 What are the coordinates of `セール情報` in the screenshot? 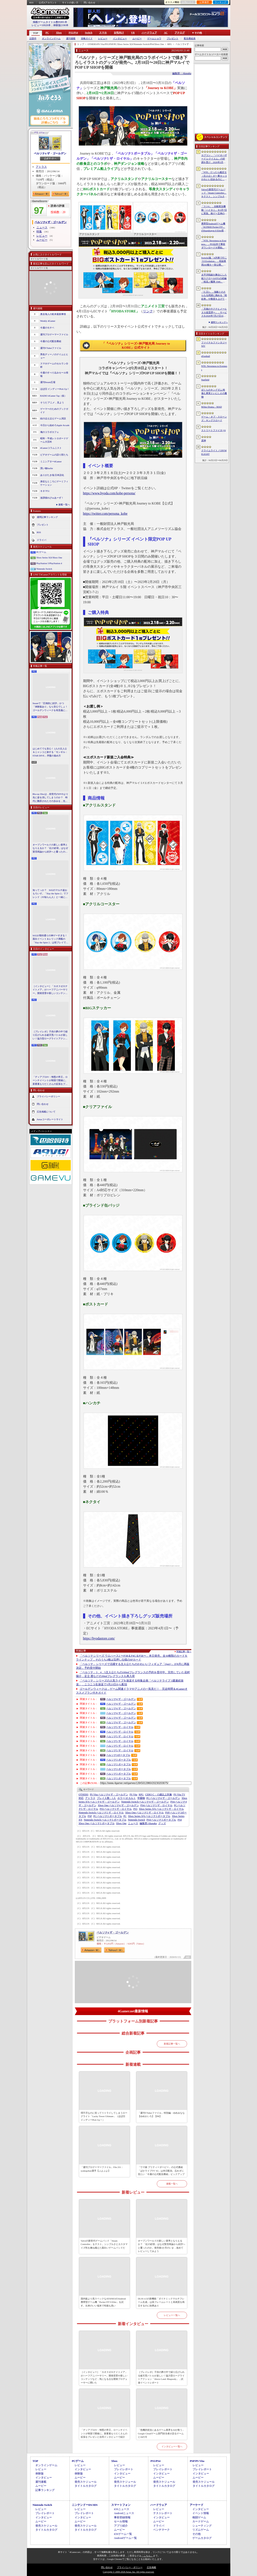 It's located at (121, 2521).